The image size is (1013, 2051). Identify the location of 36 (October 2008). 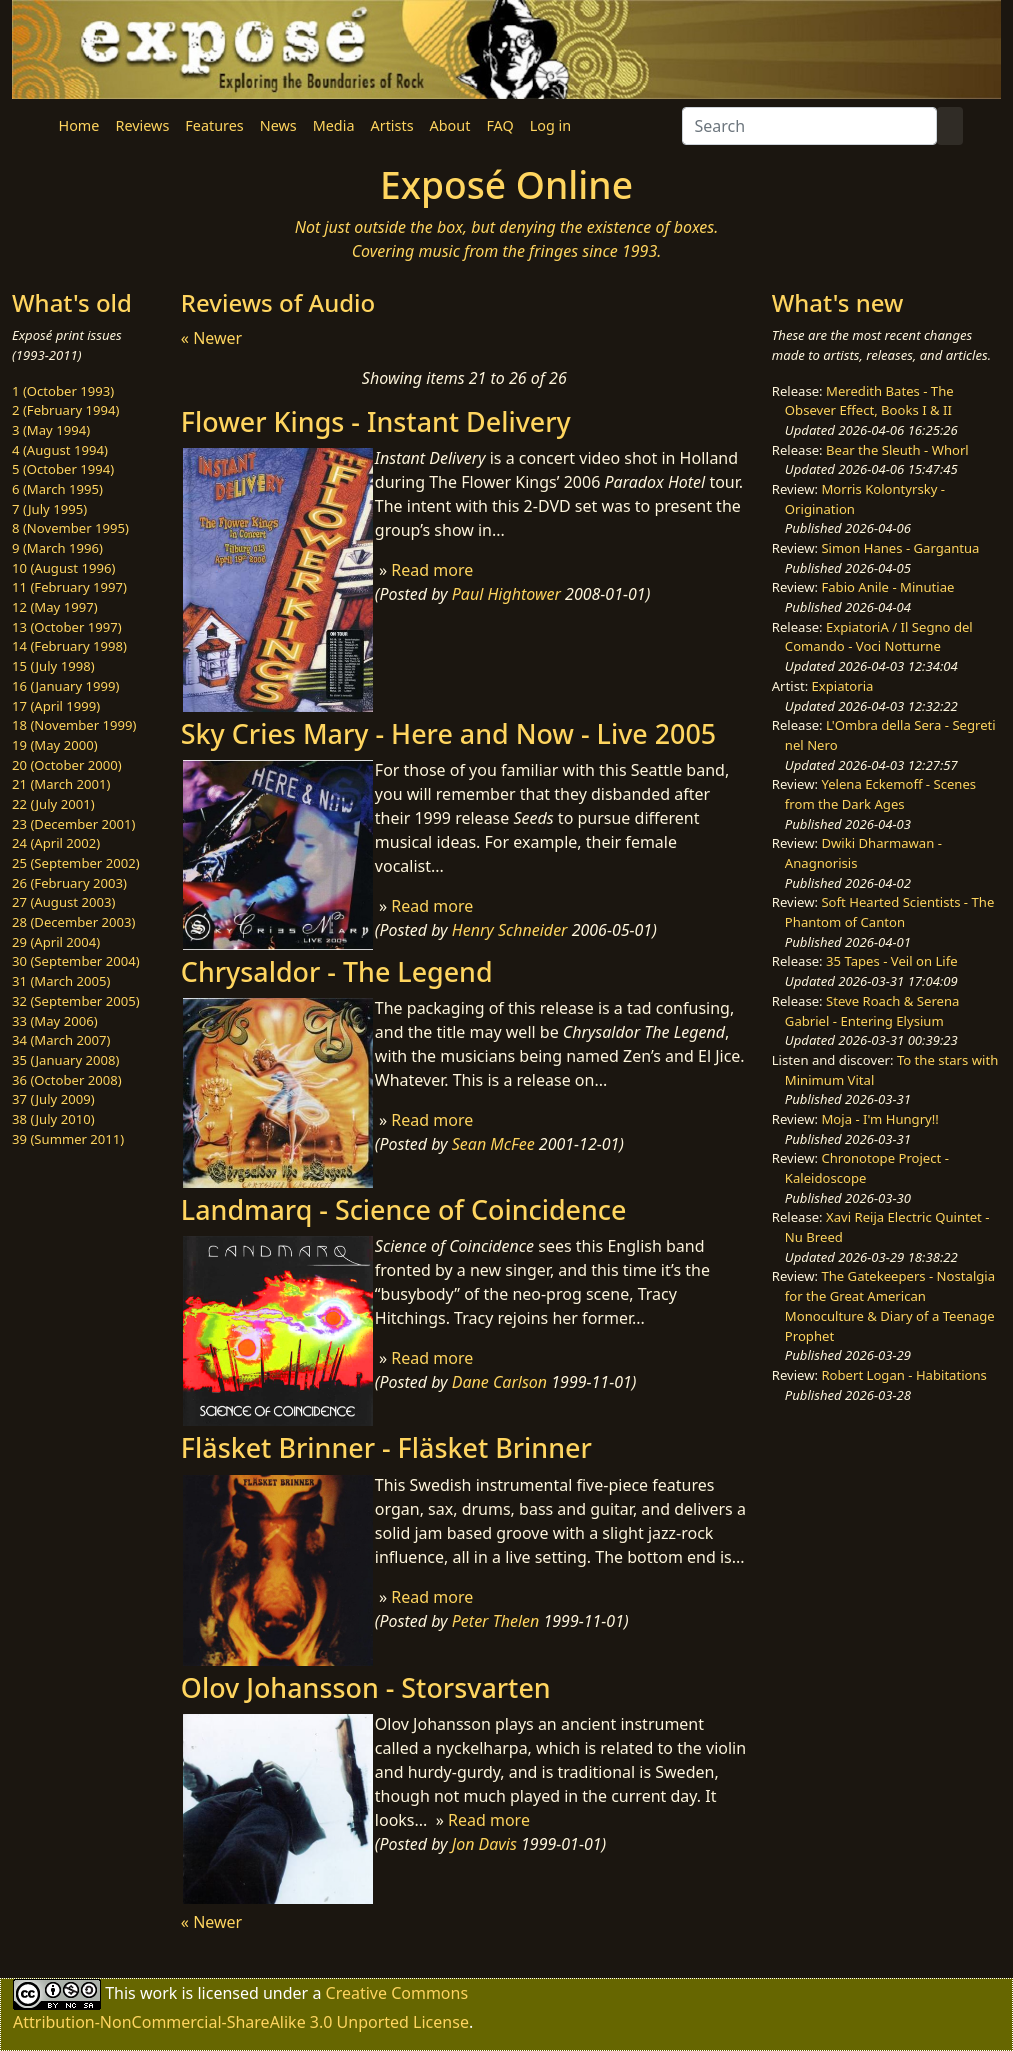
(67, 1080).